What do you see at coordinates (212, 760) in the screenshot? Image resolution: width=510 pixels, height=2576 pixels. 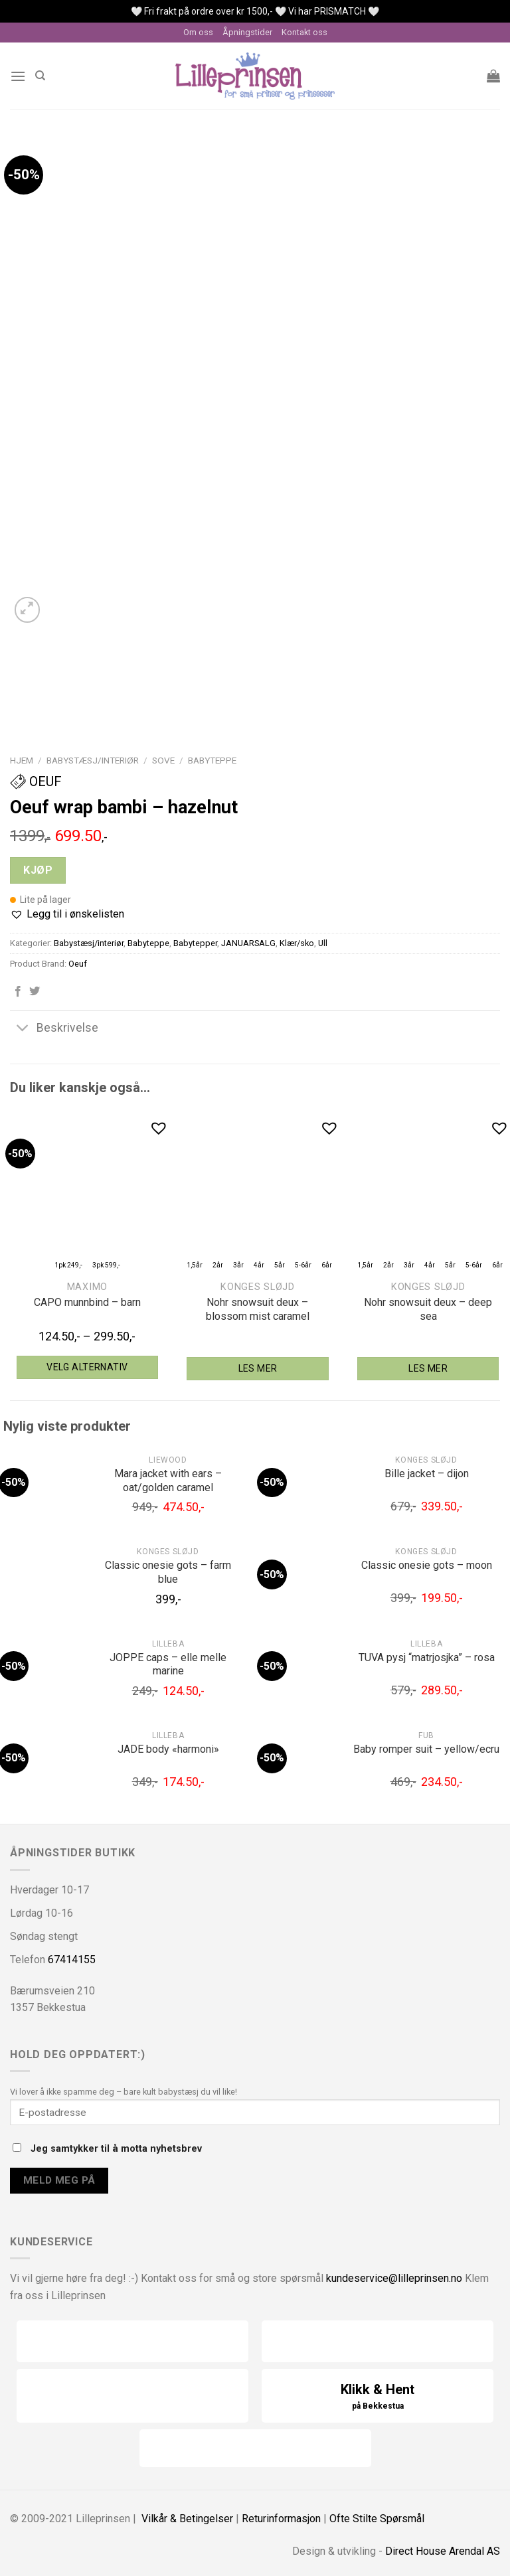 I see `Babyteppe` at bounding box center [212, 760].